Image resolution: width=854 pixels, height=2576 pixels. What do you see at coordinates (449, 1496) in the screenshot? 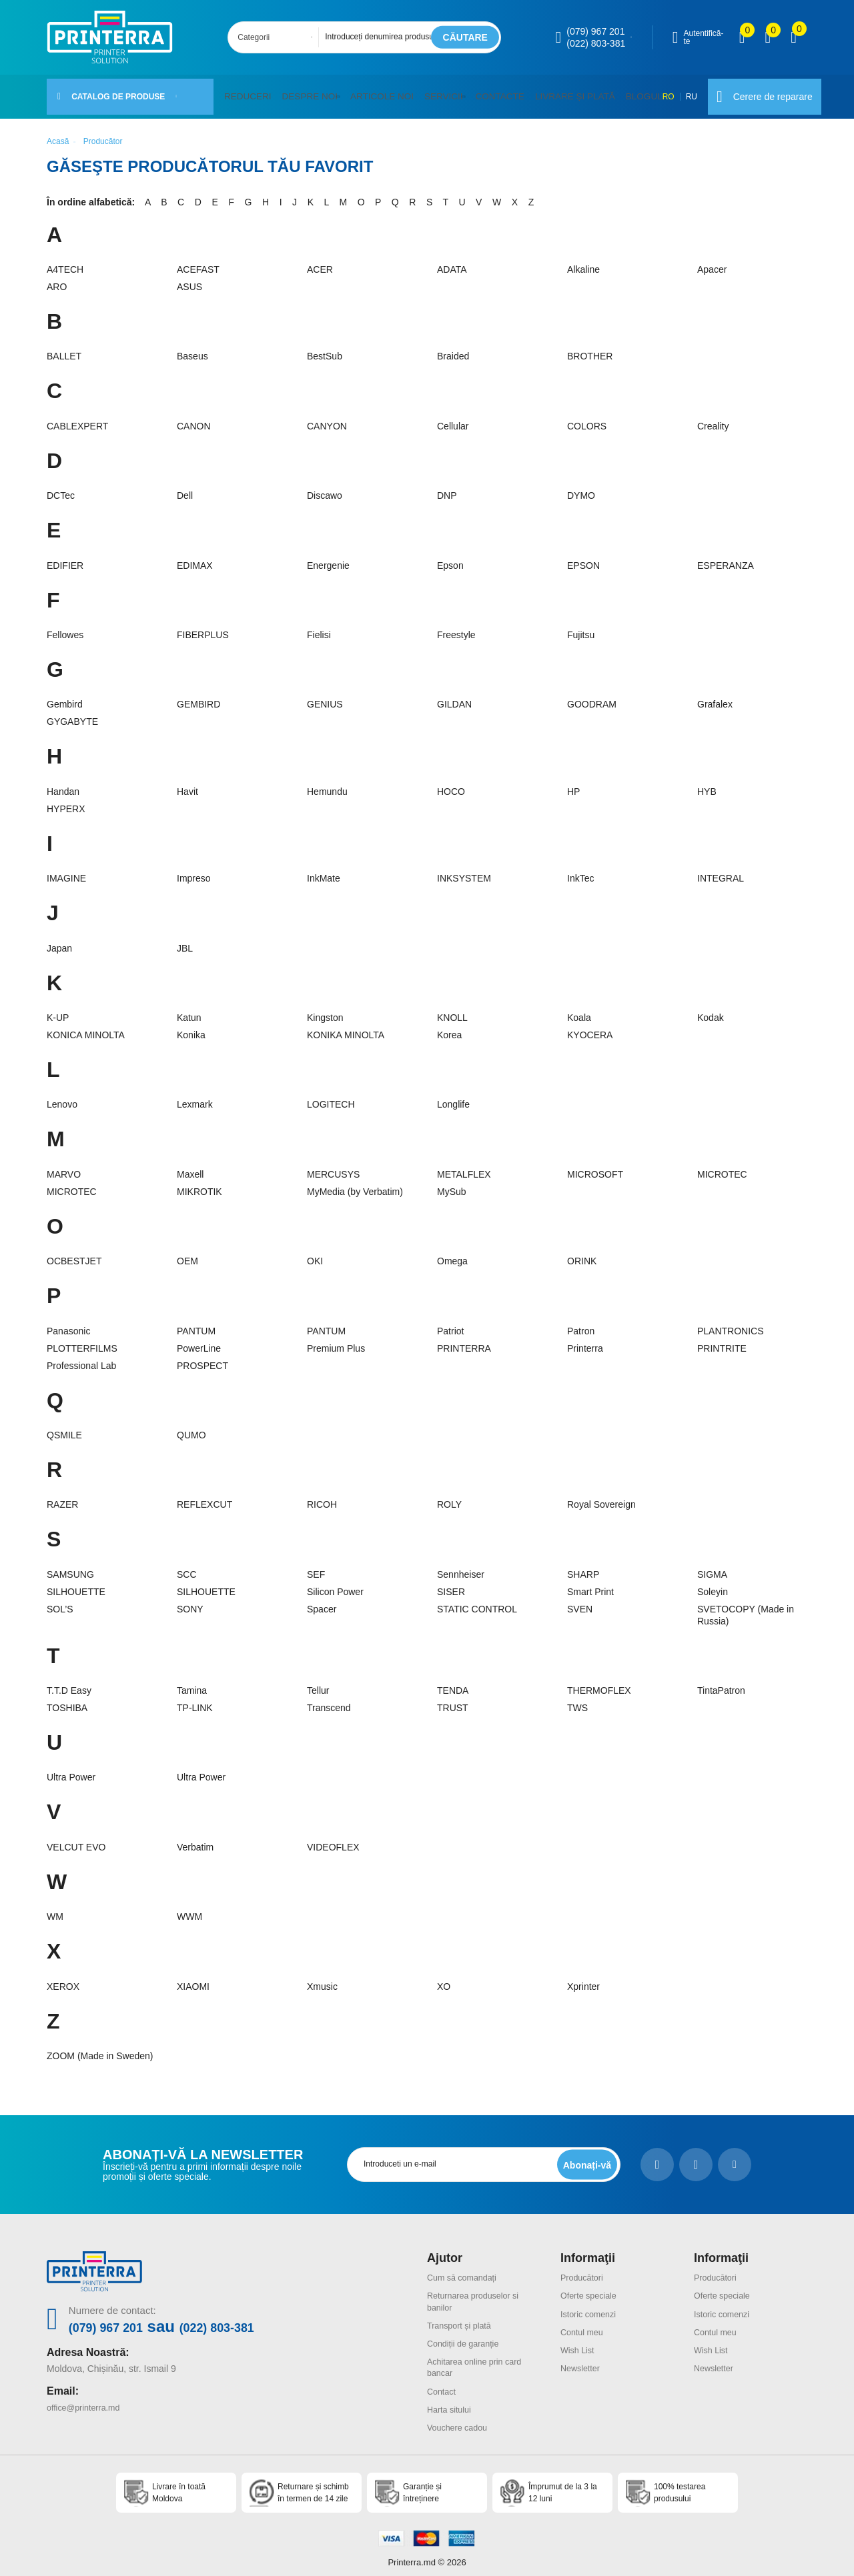
I see `ROLY` at bounding box center [449, 1496].